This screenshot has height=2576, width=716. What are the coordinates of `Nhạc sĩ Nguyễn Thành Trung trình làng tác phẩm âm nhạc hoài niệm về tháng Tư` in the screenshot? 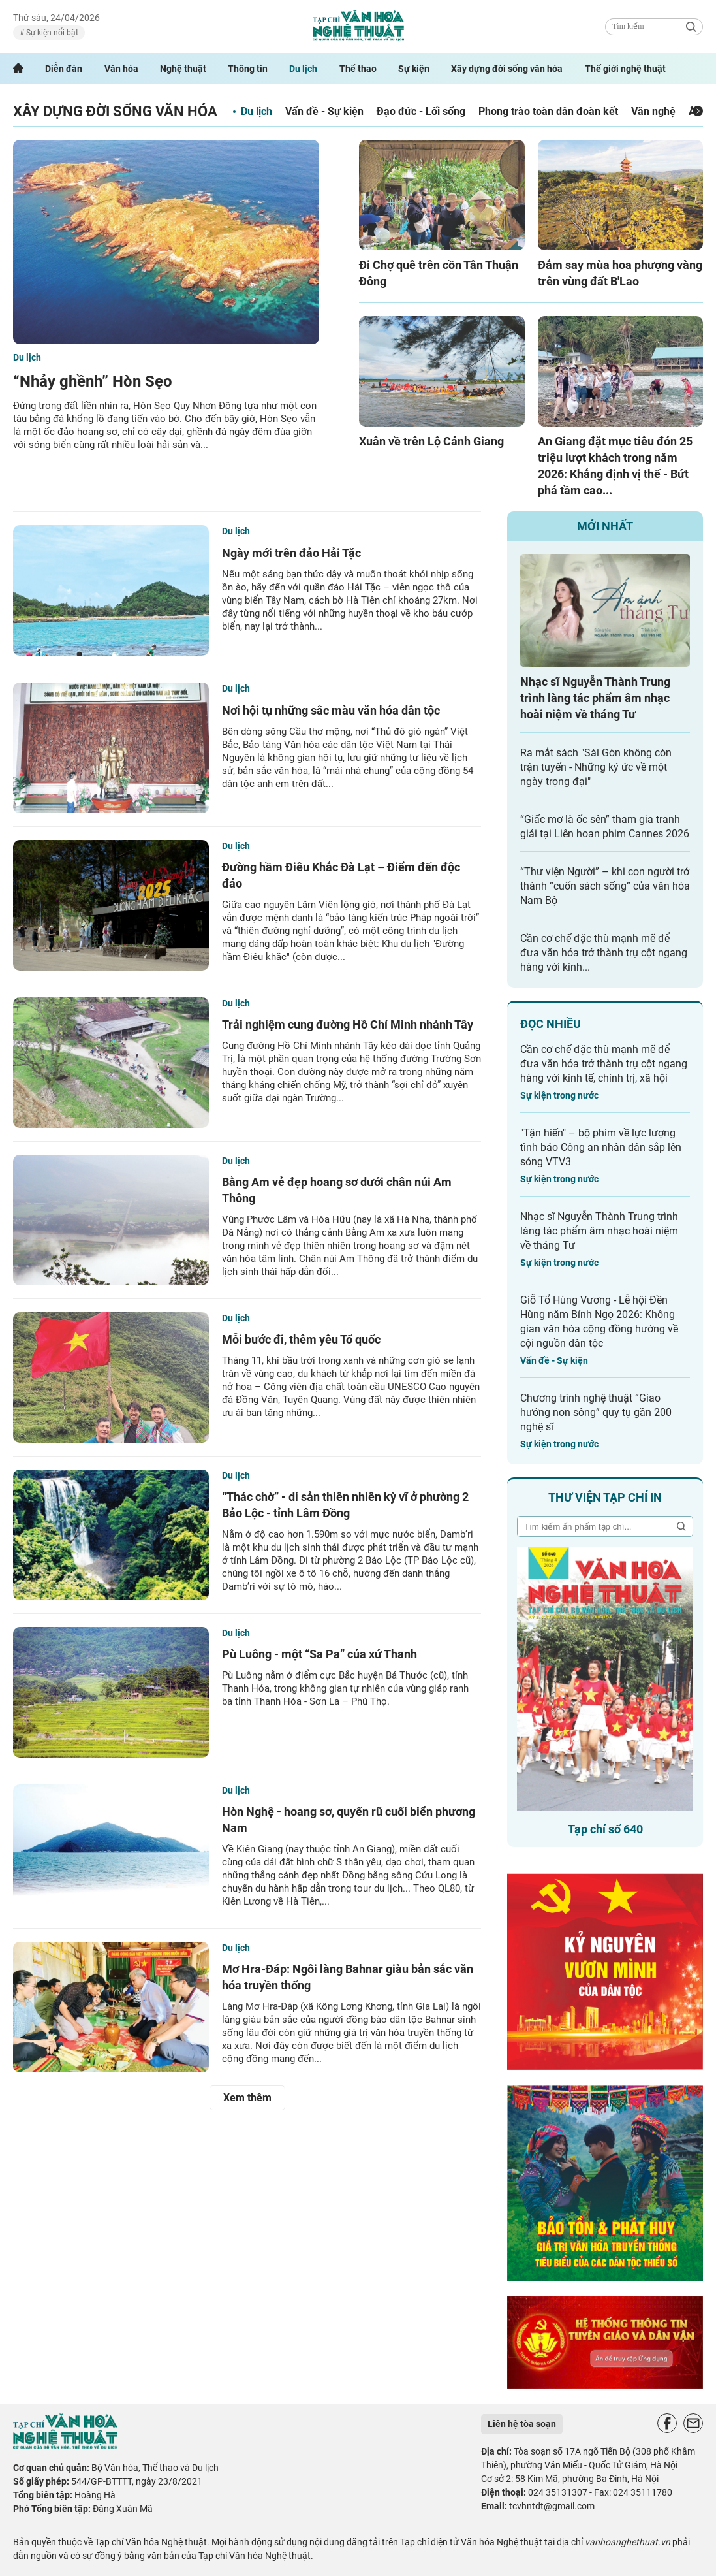 It's located at (595, 698).